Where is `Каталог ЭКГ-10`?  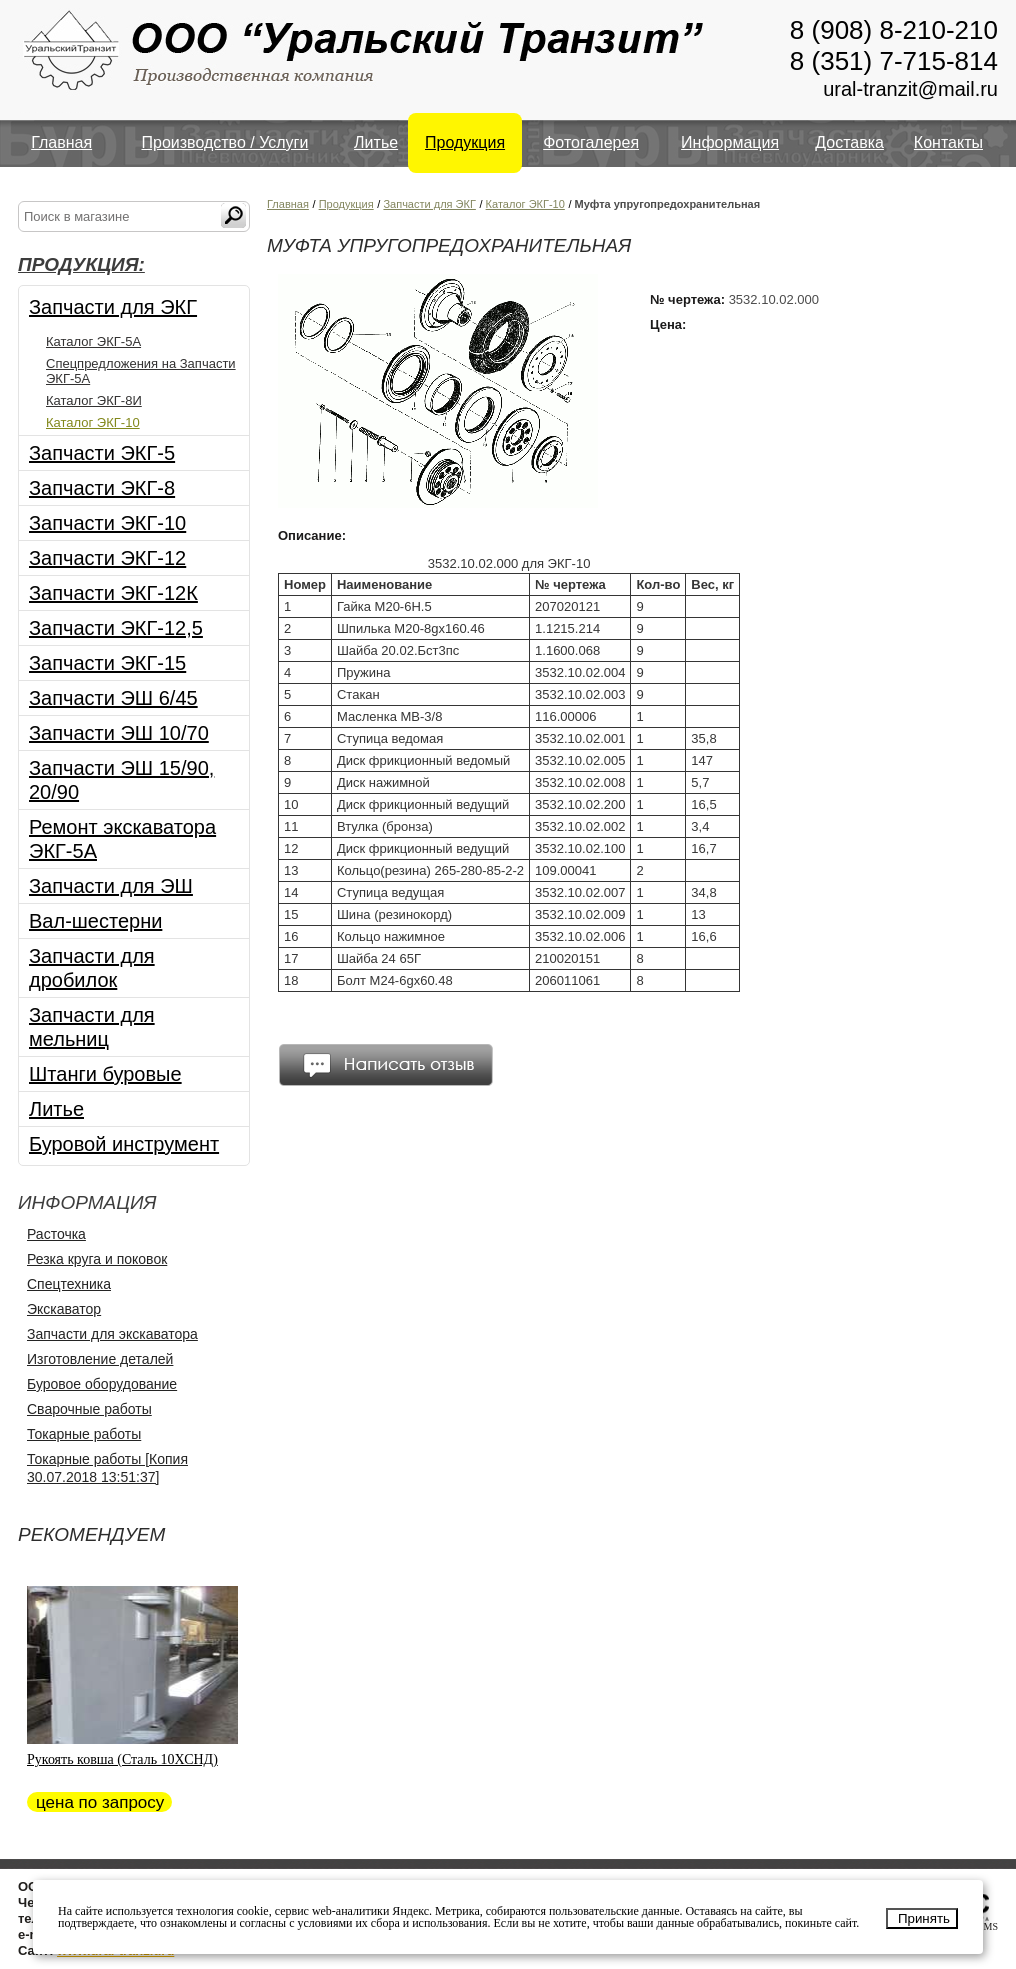
Каталог ЭКГ-10 is located at coordinates (93, 422).